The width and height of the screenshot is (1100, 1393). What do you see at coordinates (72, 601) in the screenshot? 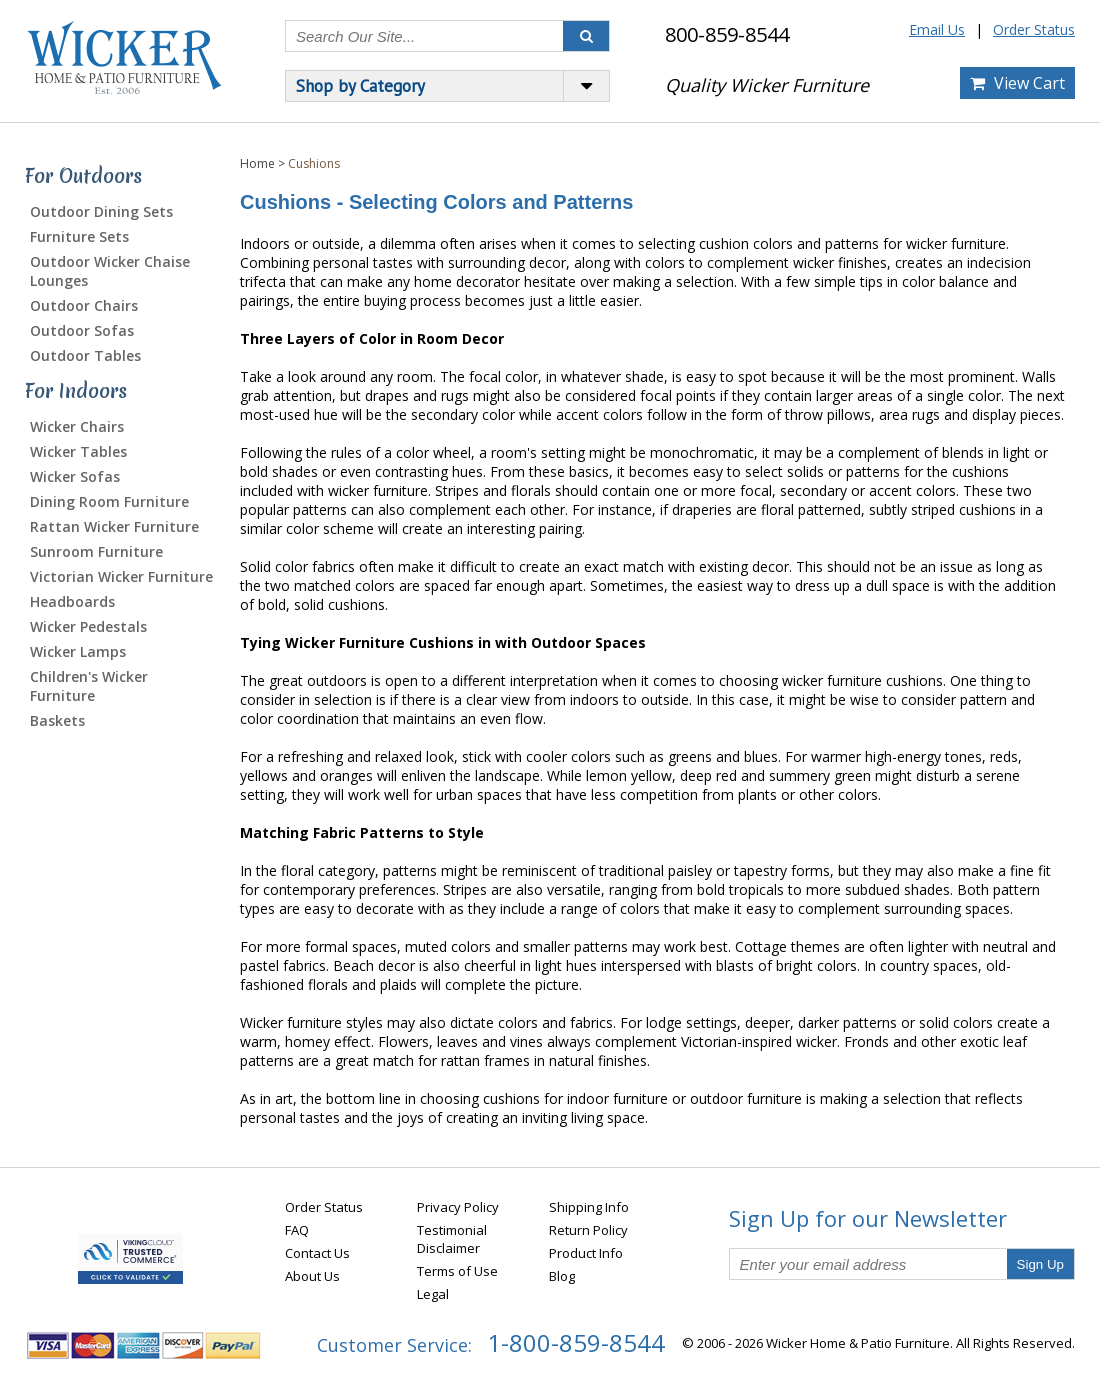
I see `Headboards` at bounding box center [72, 601].